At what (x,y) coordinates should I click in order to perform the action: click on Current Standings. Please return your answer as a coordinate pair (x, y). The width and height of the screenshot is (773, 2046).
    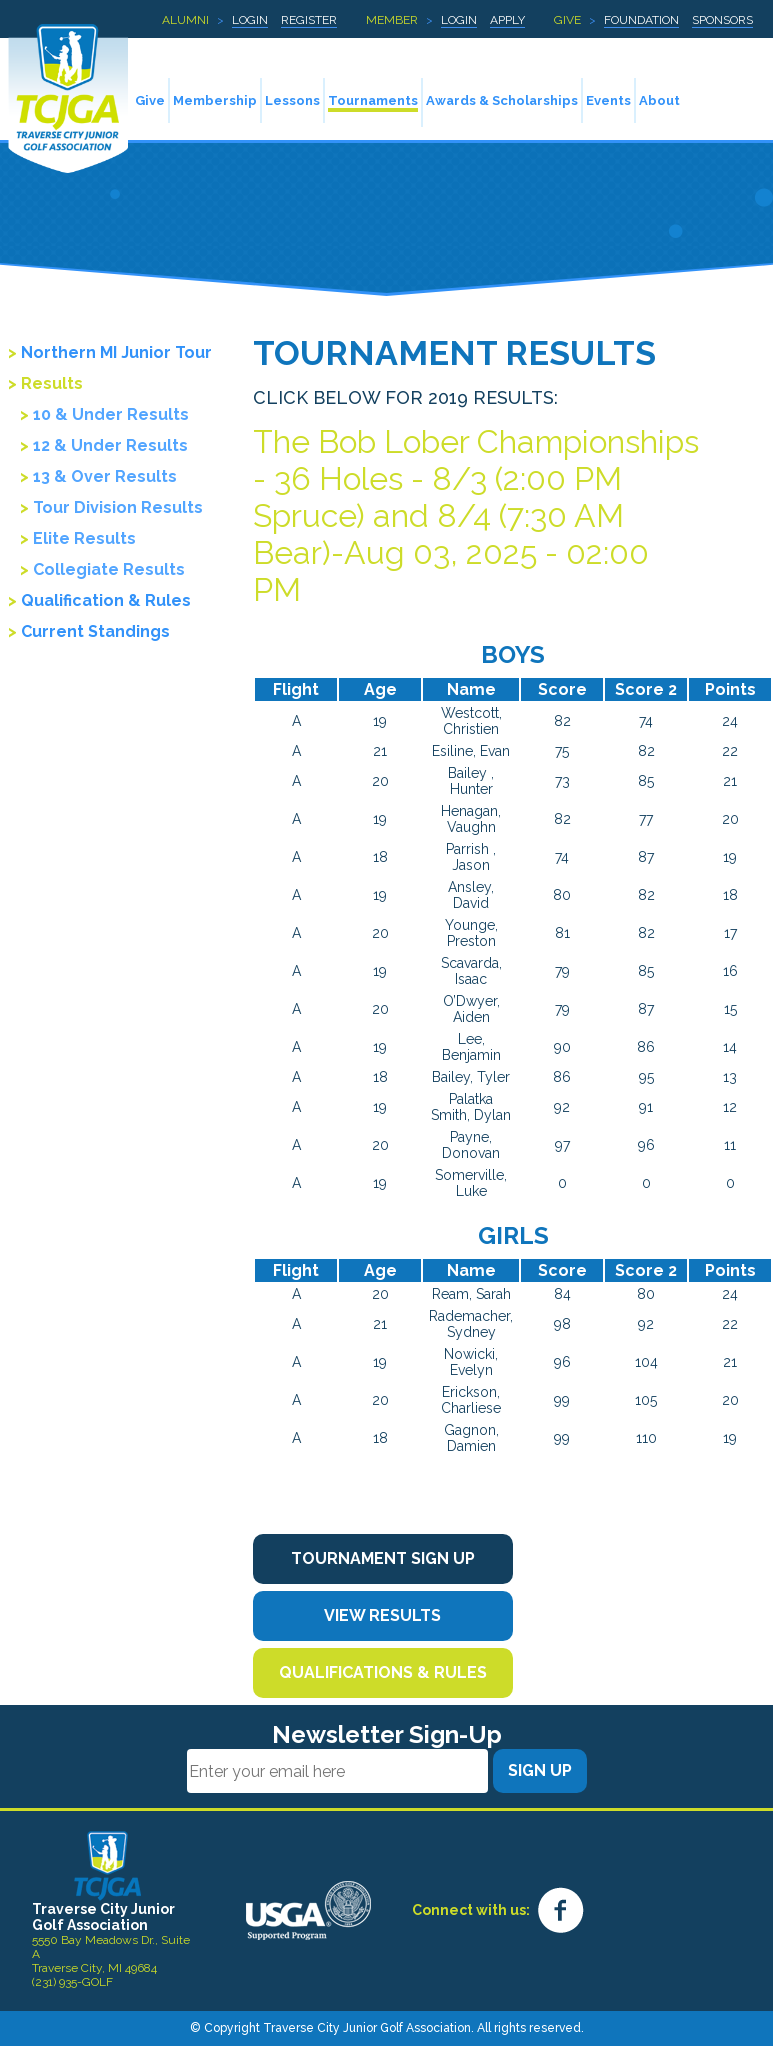
    Looking at the image, I should click on (95, 631).